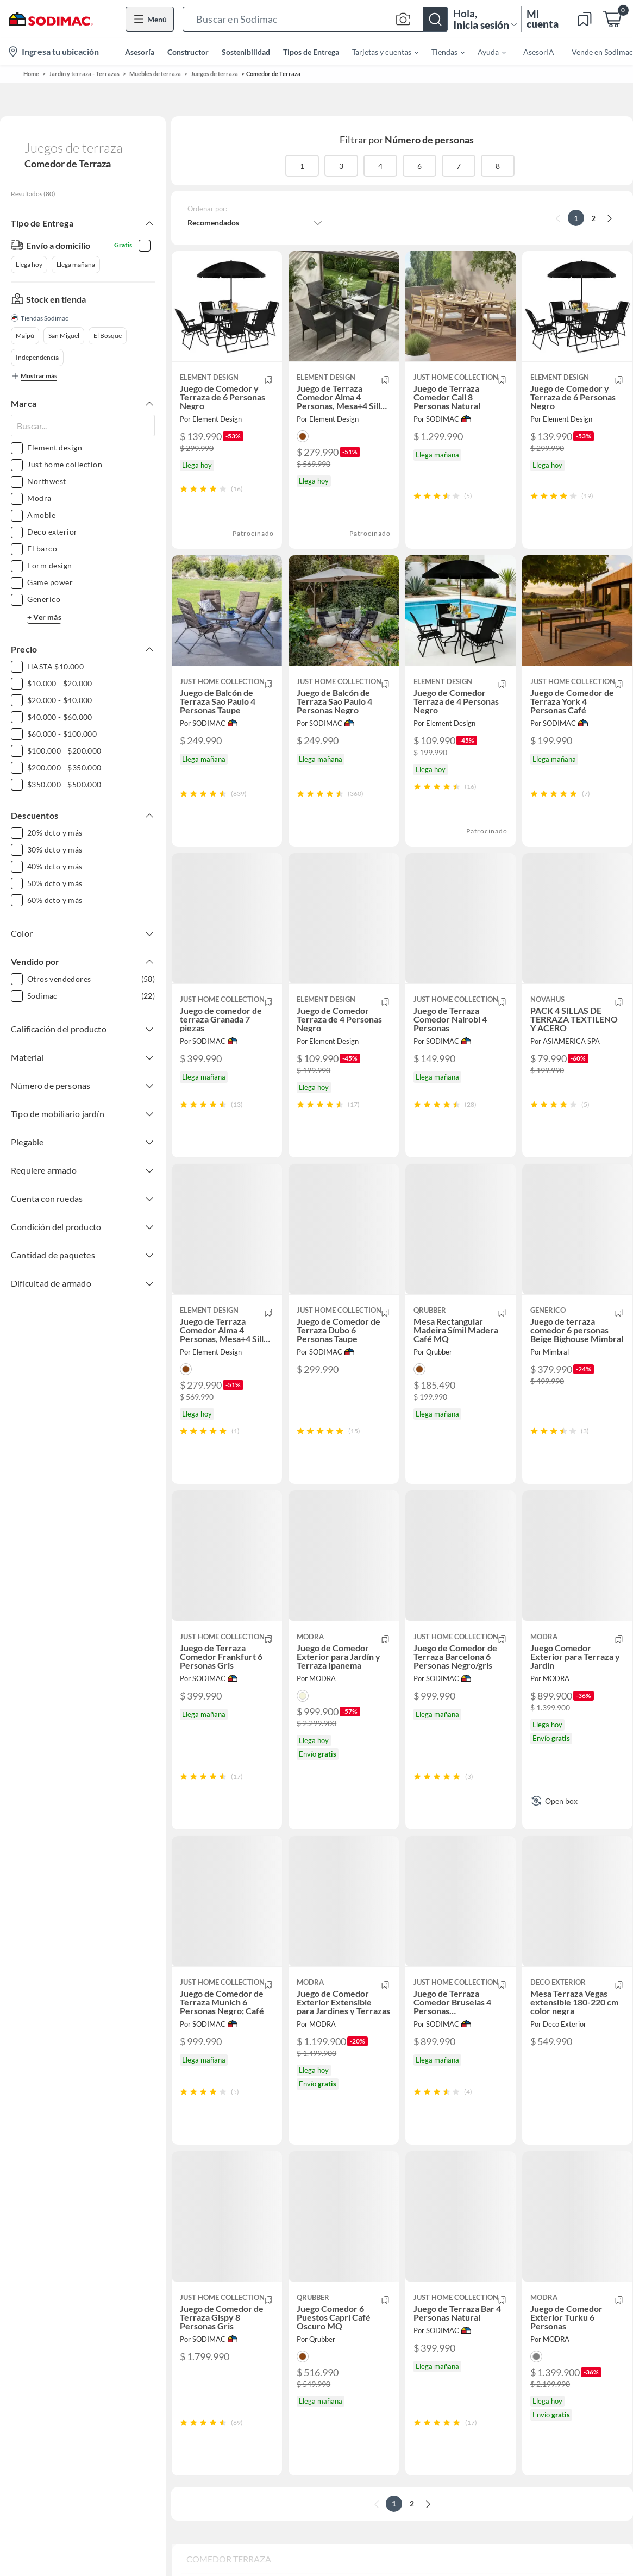 Image resolution: width=633 pixels, height=2576 pixels. What do you see at coordinates (84, 73) in the screenshot?
I see `Jardín y terraza - Terrazas` at bounding box center [84, 73].